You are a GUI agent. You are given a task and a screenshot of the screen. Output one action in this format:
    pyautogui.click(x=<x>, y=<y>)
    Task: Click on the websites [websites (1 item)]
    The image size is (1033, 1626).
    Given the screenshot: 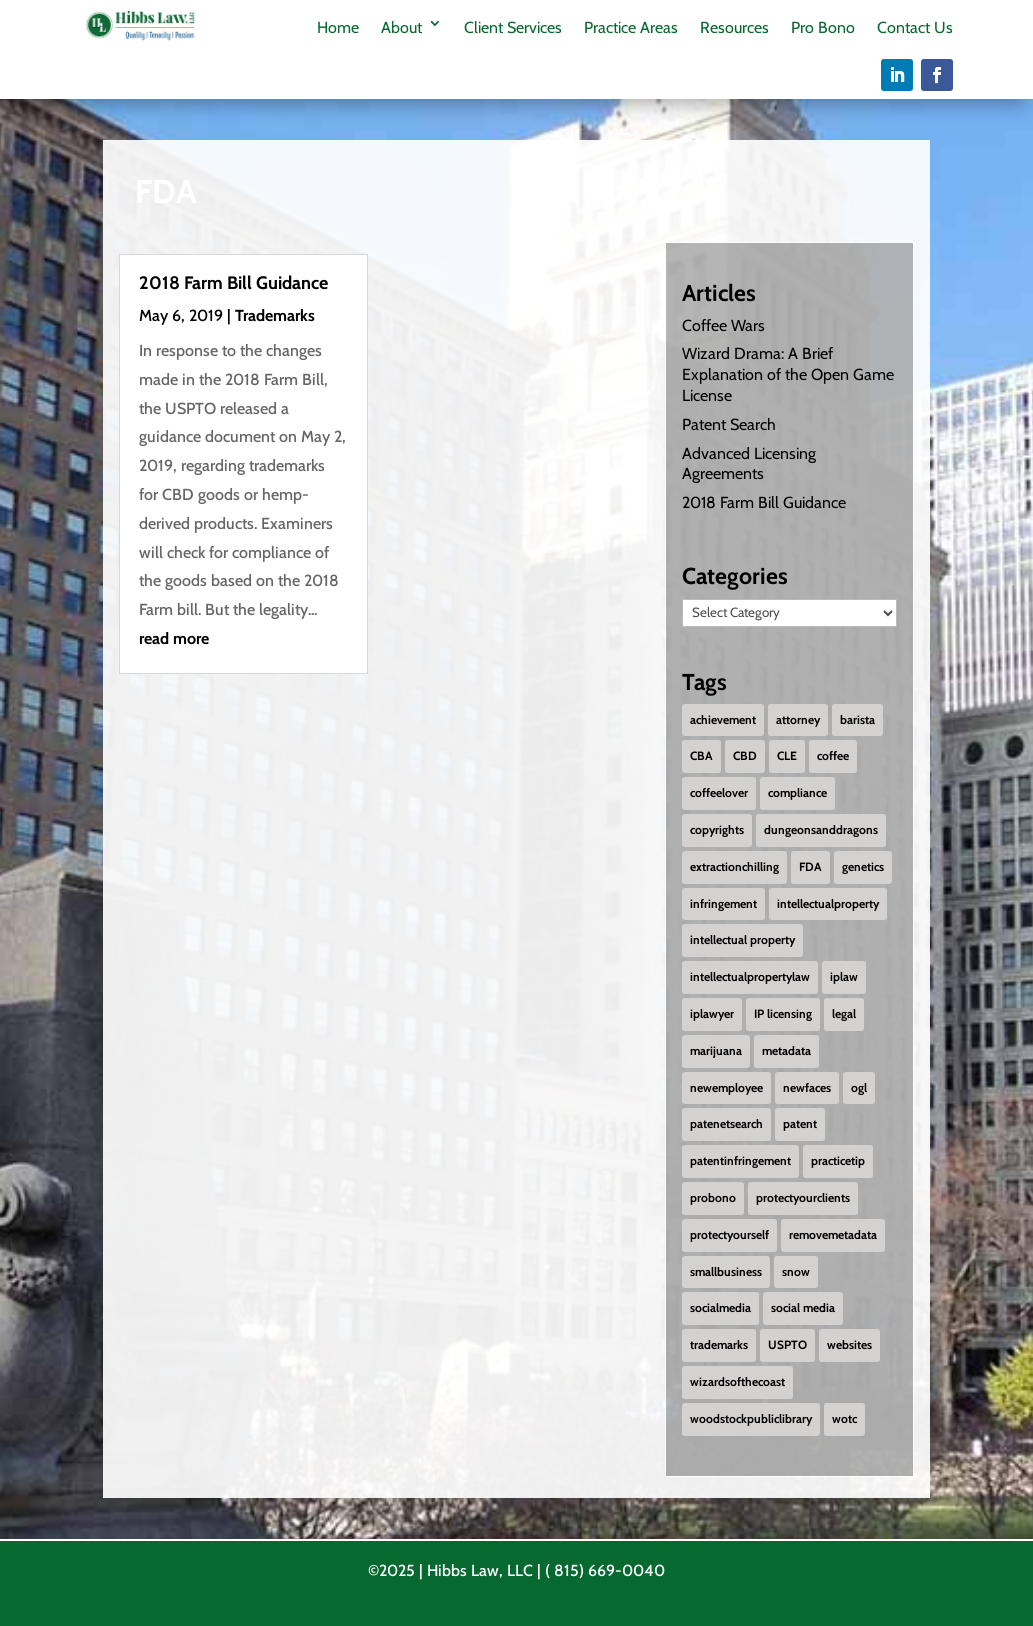 What is the action you would take?
    pyautogui.click(x=849, y=1344)
    